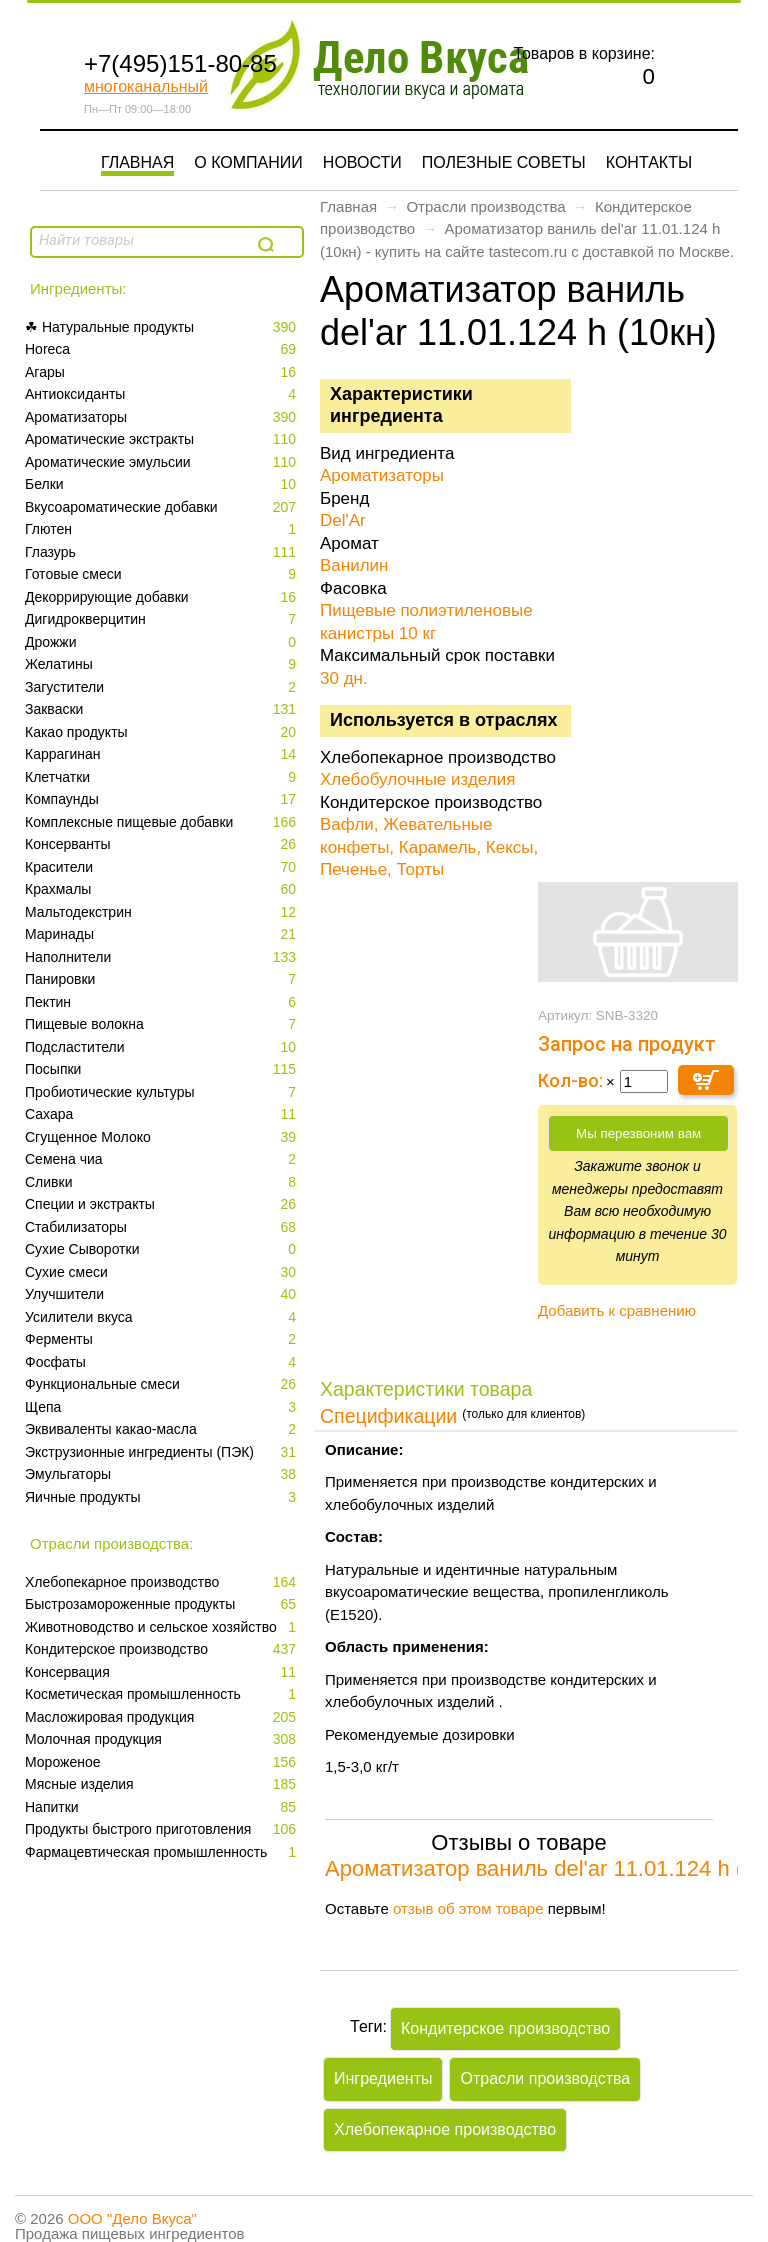 Image resolution: width=768 pixels, height=2242 pixels. What do you see at coordinates (162, 642) in the screenshot?
I see `Дрожжи` at bounding box center [162, 642].